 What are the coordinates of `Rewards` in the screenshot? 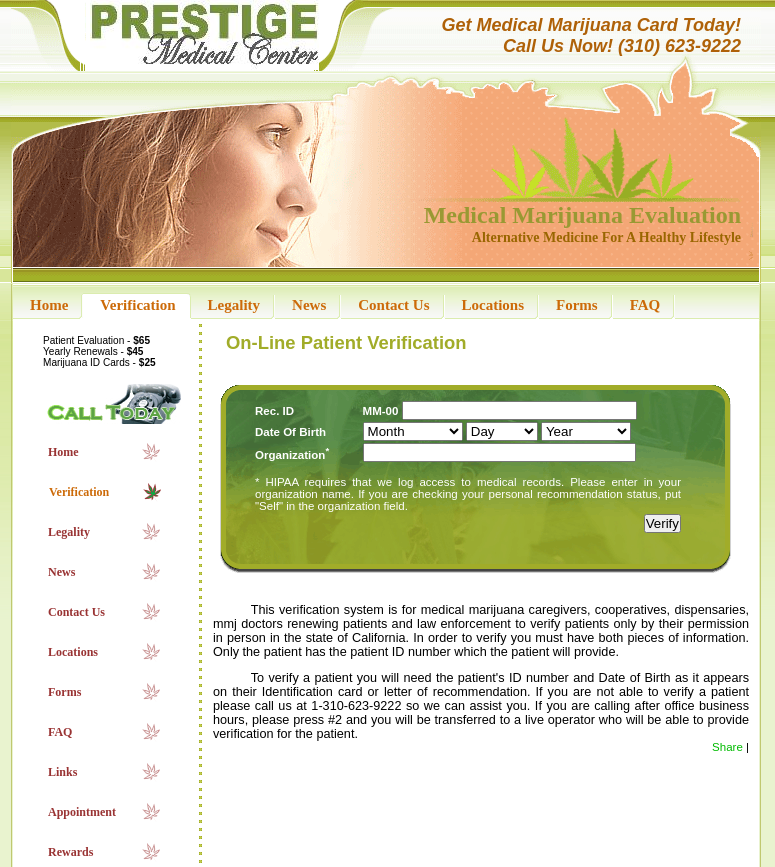 It's located at (70, 852).